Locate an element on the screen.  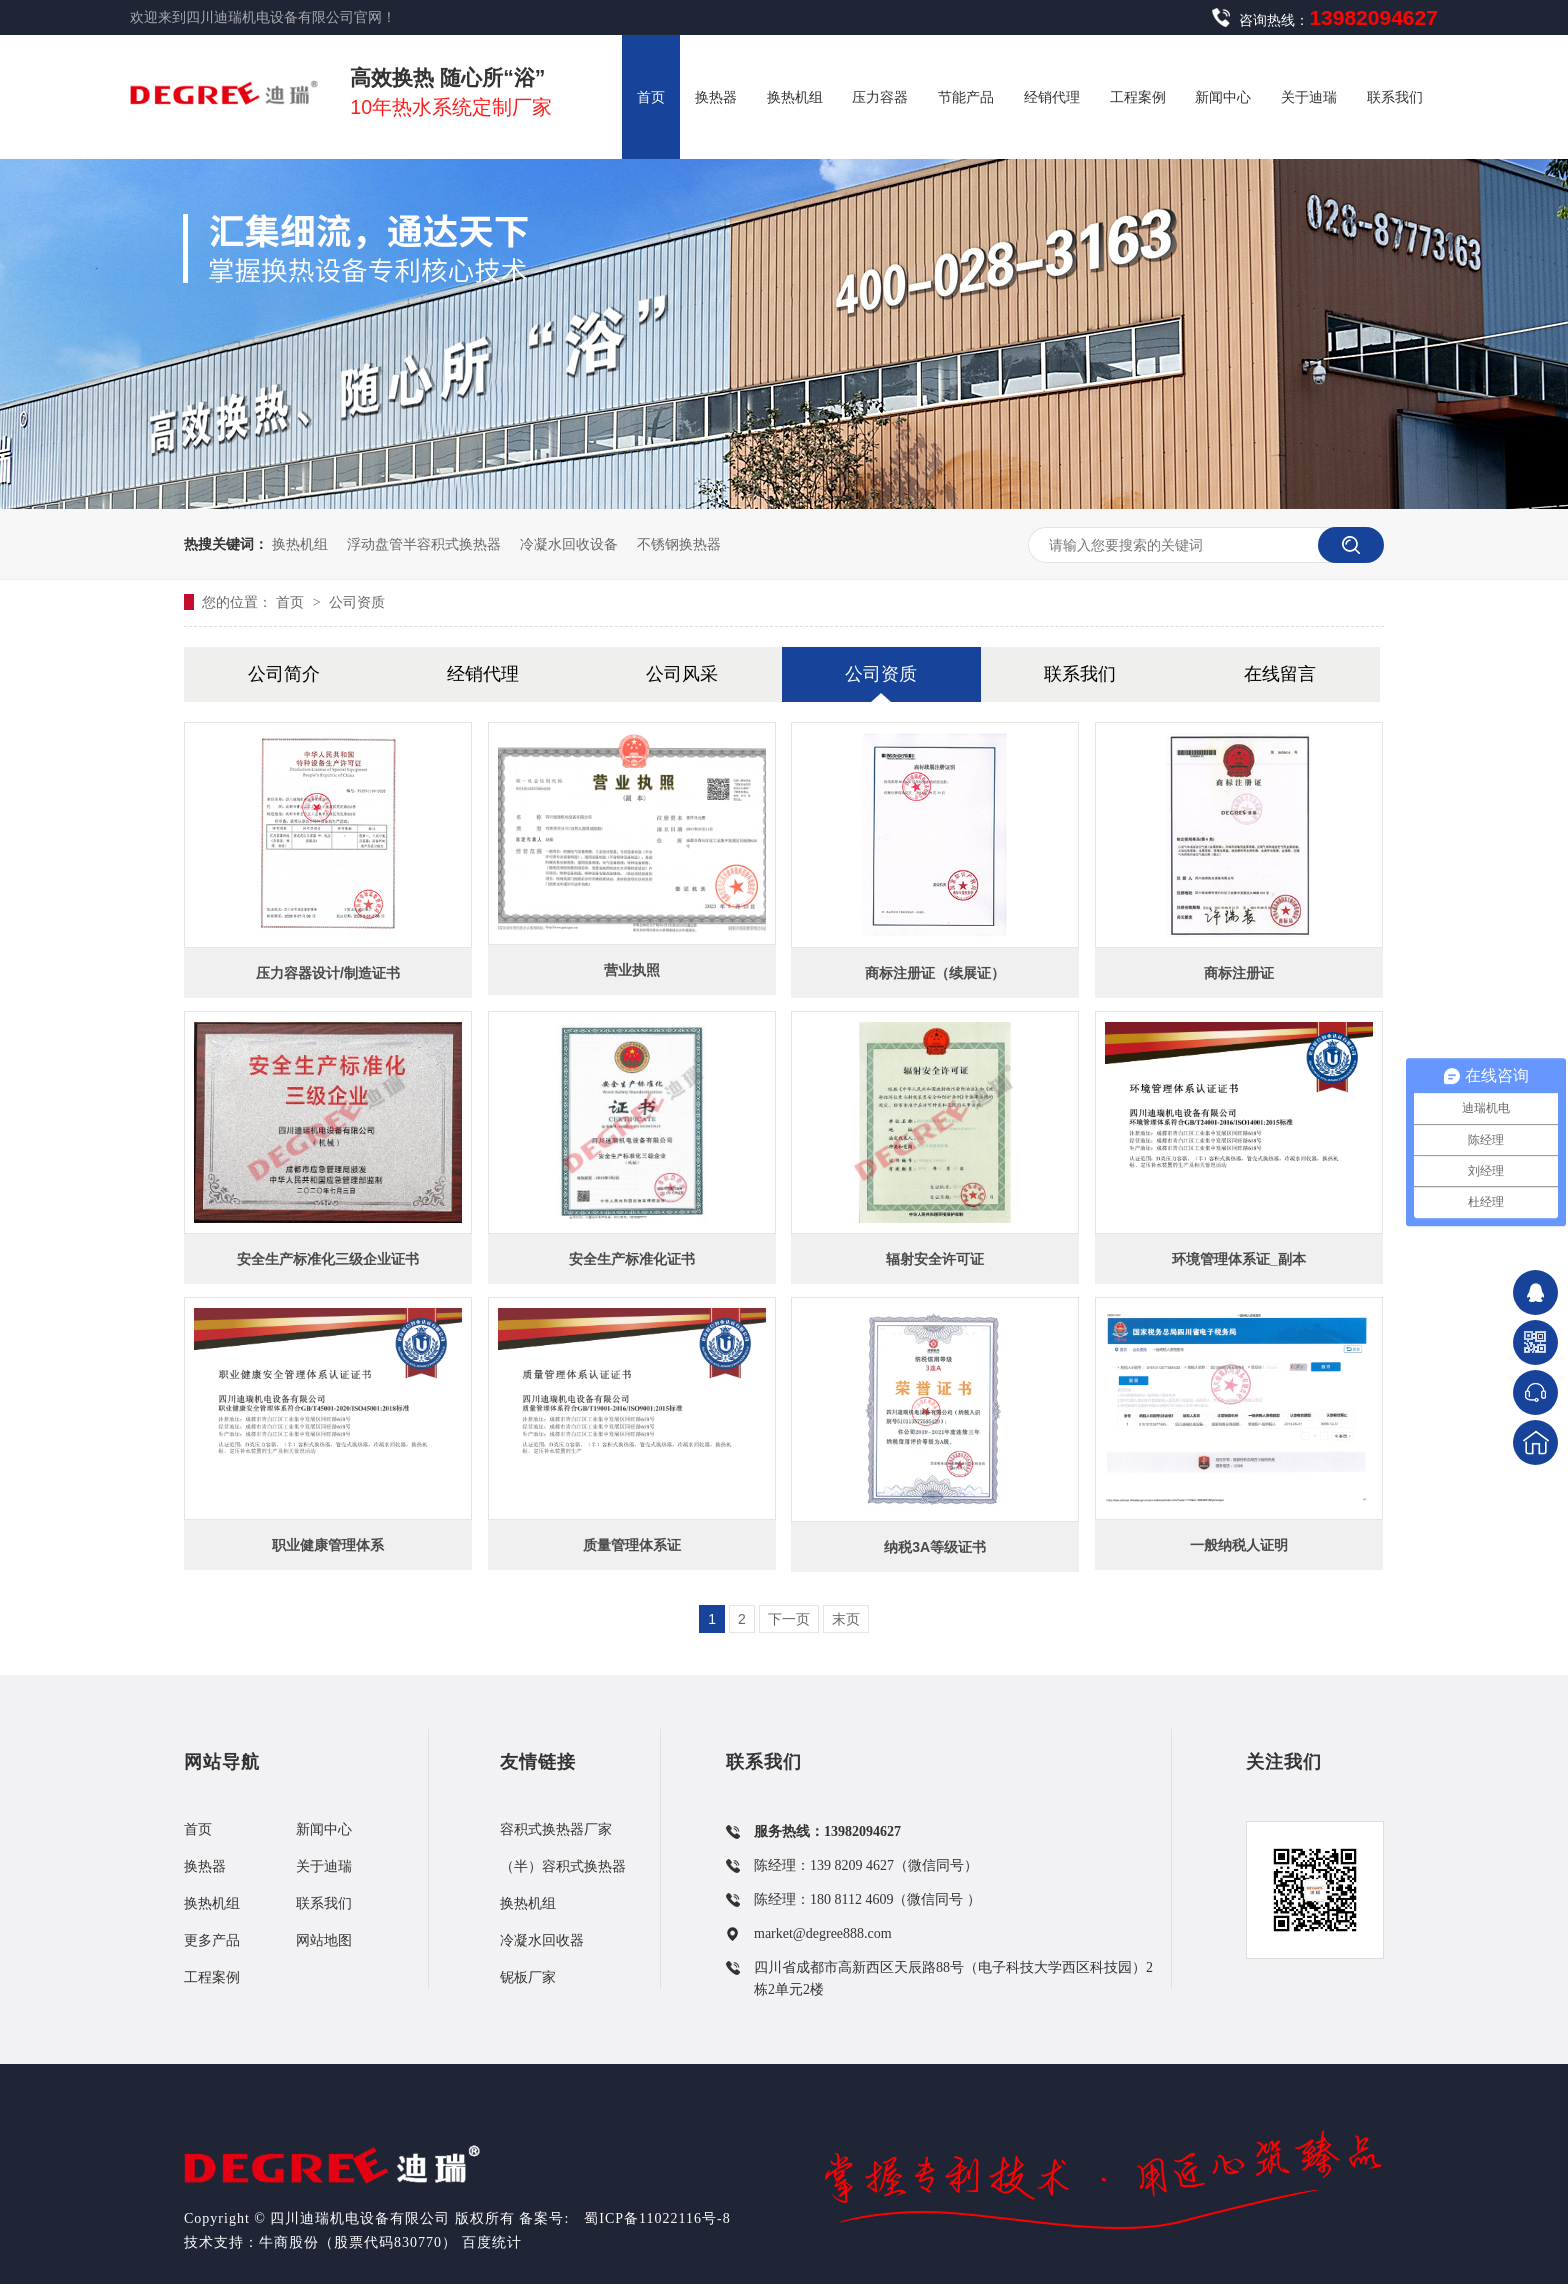
冷凝水回收器 is located at coordinates (542, 1940).